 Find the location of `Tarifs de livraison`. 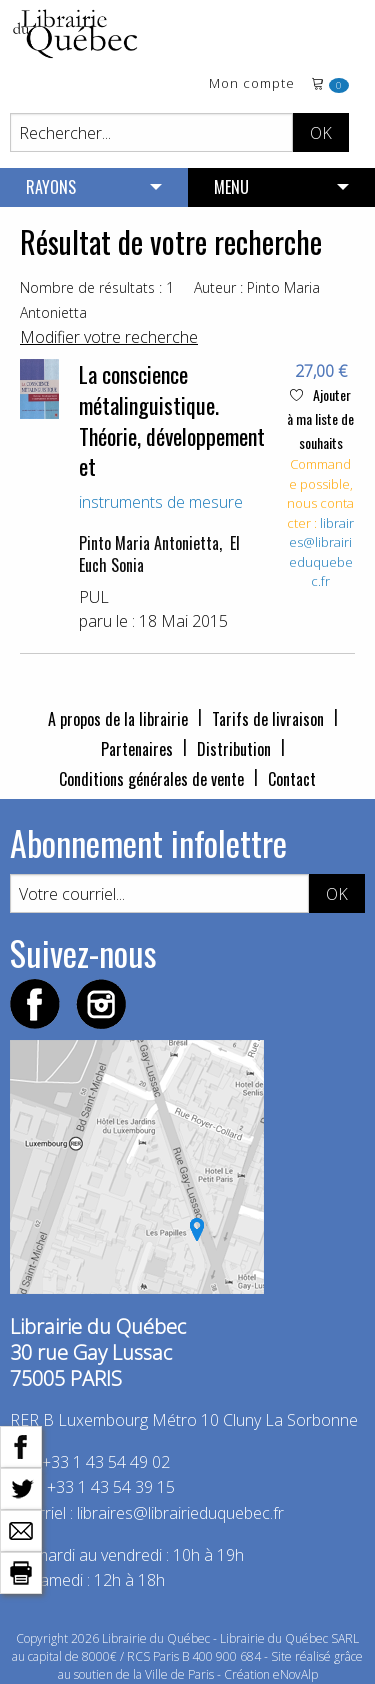

Tarifs de livraison is located at coordinates (268, 719).